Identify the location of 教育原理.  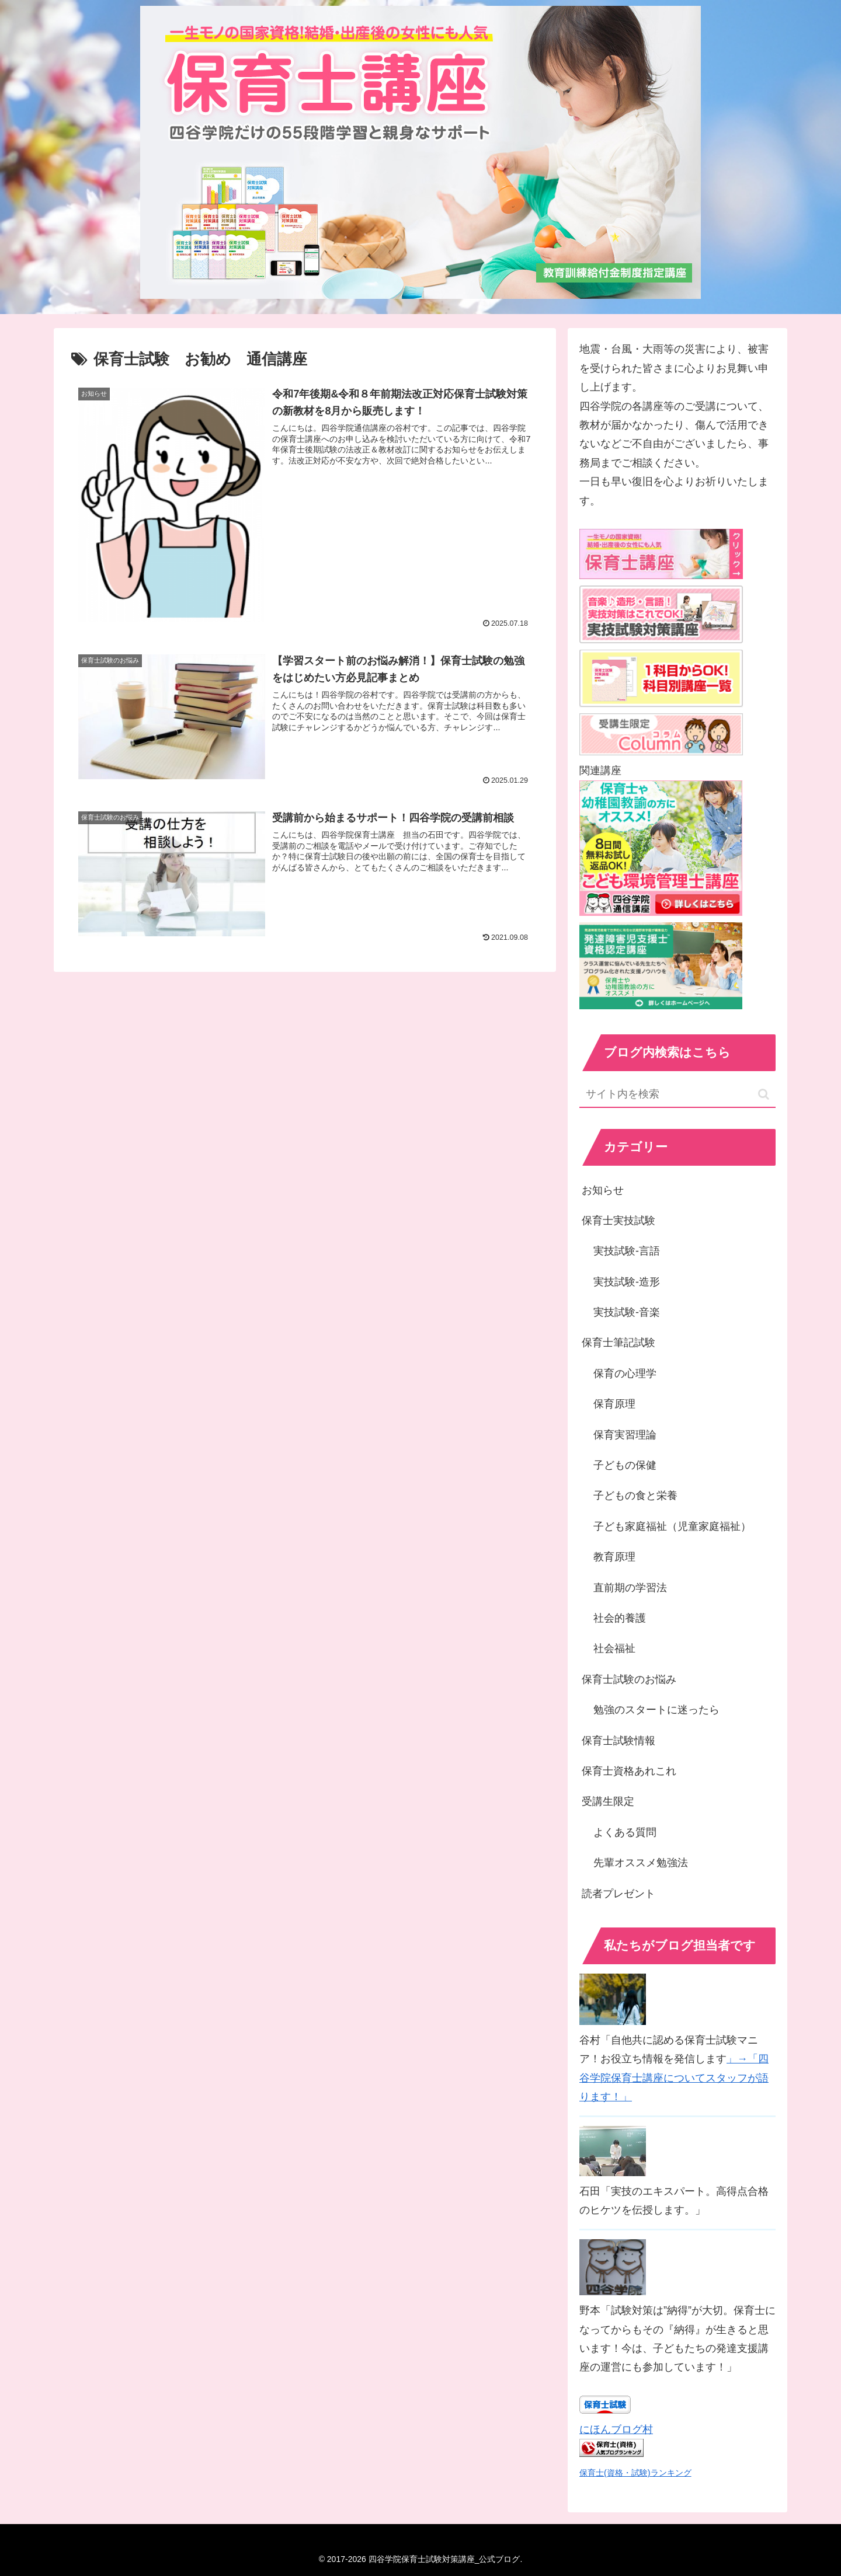
(614, 1557).